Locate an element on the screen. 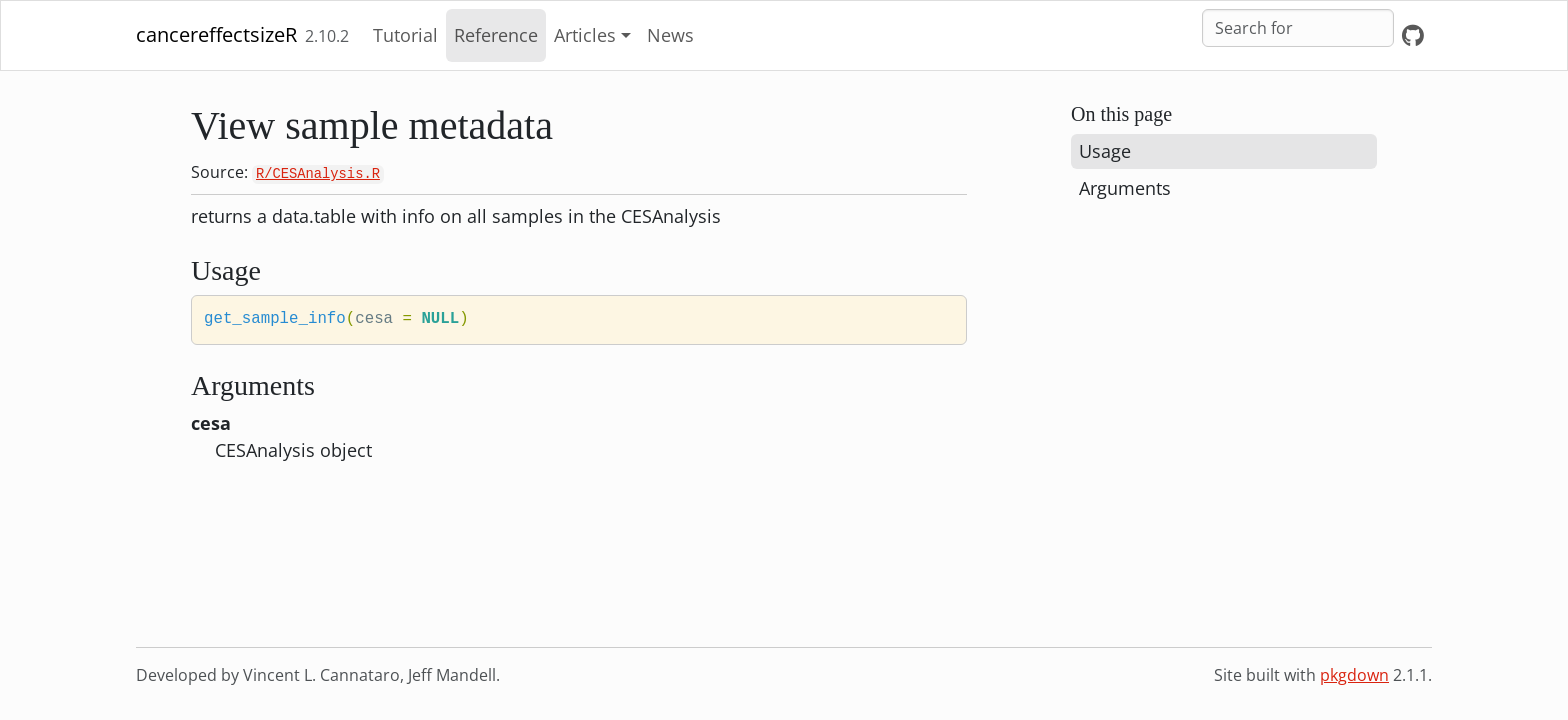  pkgdown is located at coordinates (1354, 675).